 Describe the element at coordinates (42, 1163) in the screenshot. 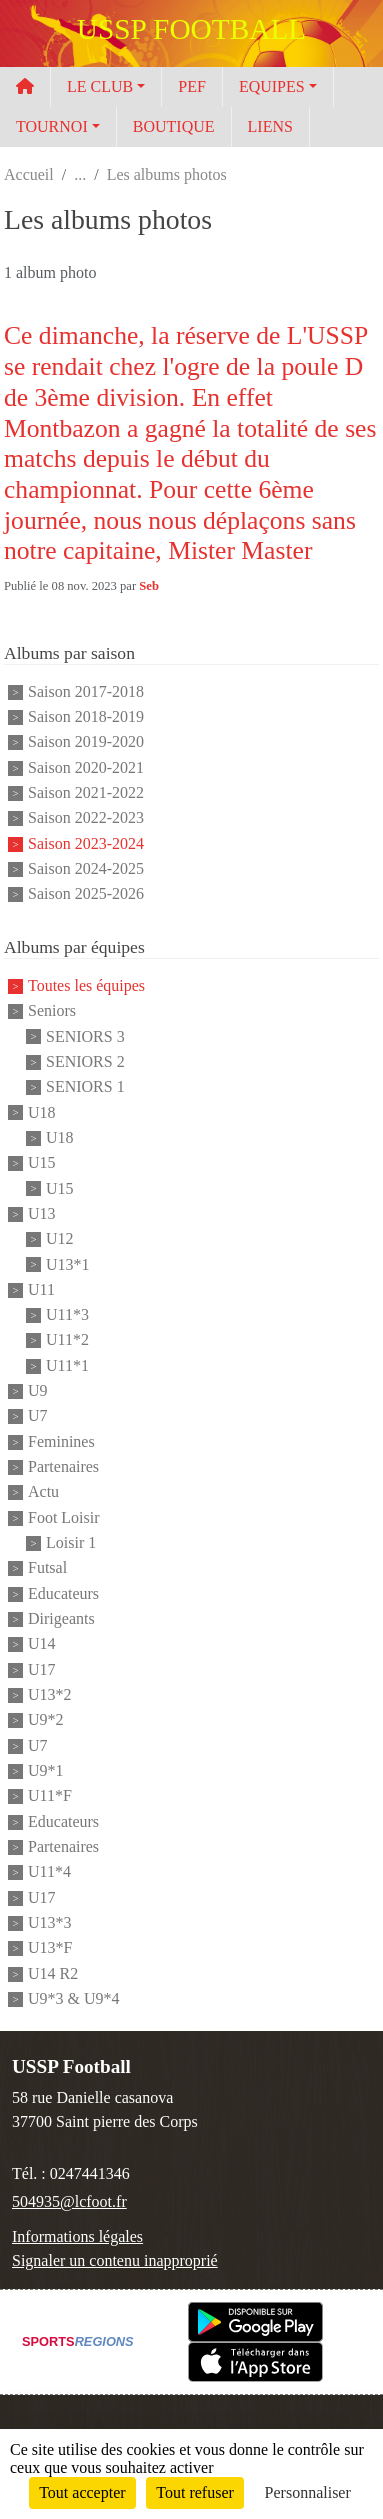

I see `U15` at that location.